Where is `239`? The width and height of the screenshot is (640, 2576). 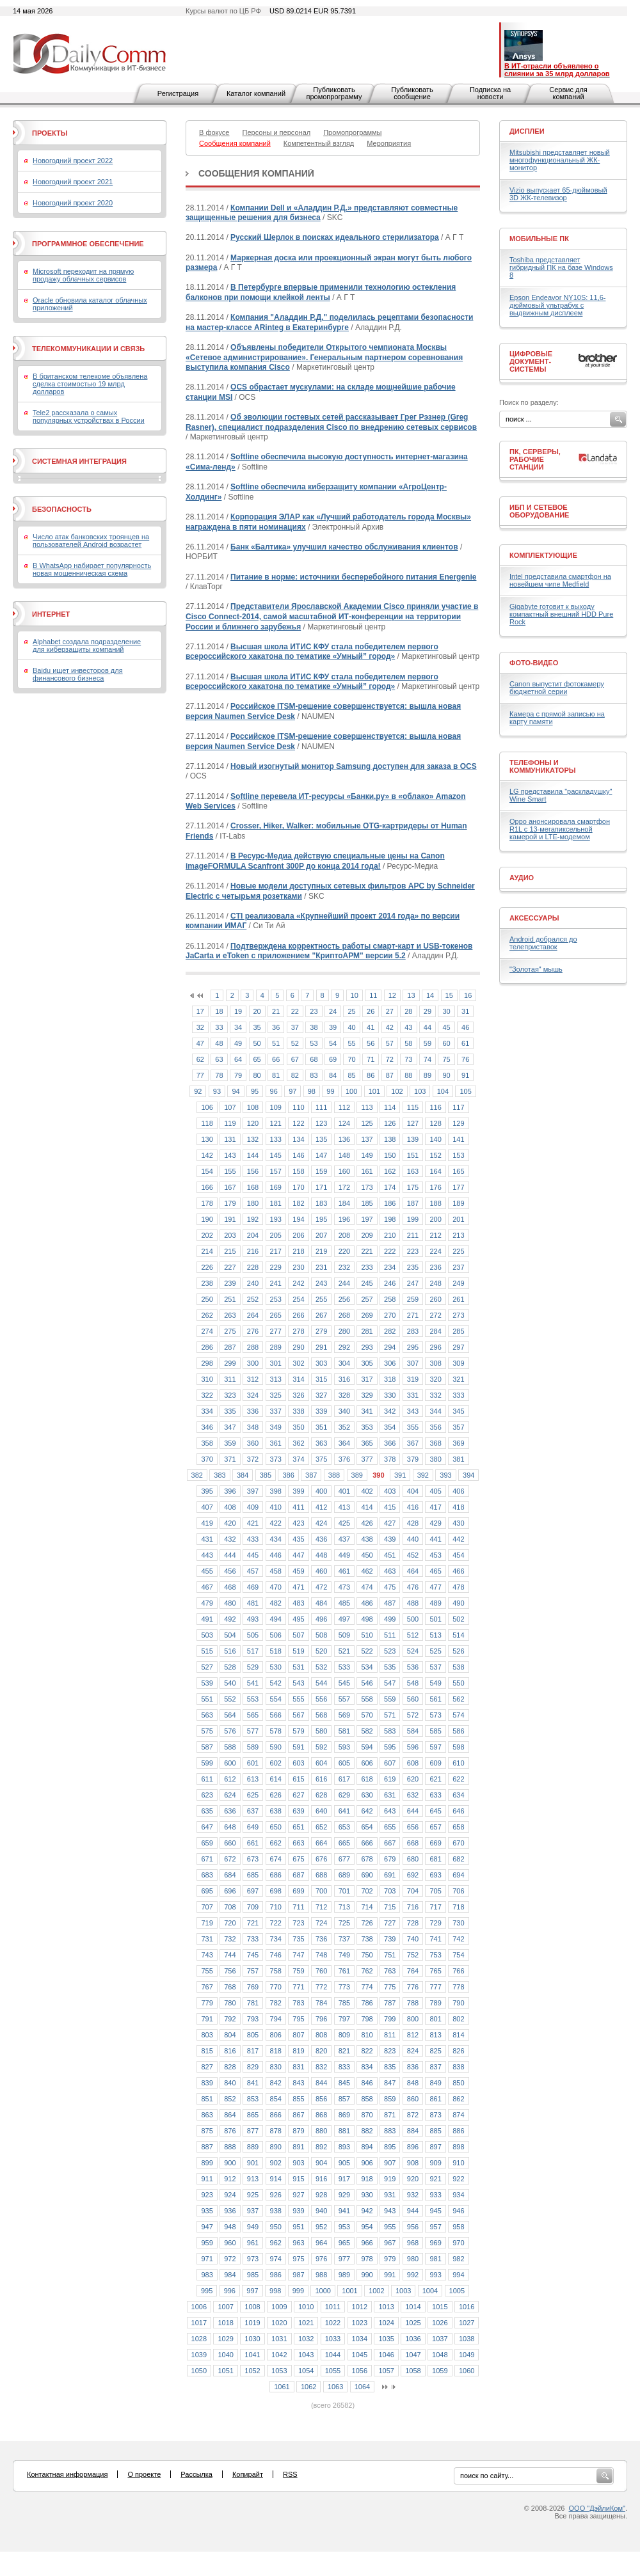 239 is located at coordinates (230, 1283).